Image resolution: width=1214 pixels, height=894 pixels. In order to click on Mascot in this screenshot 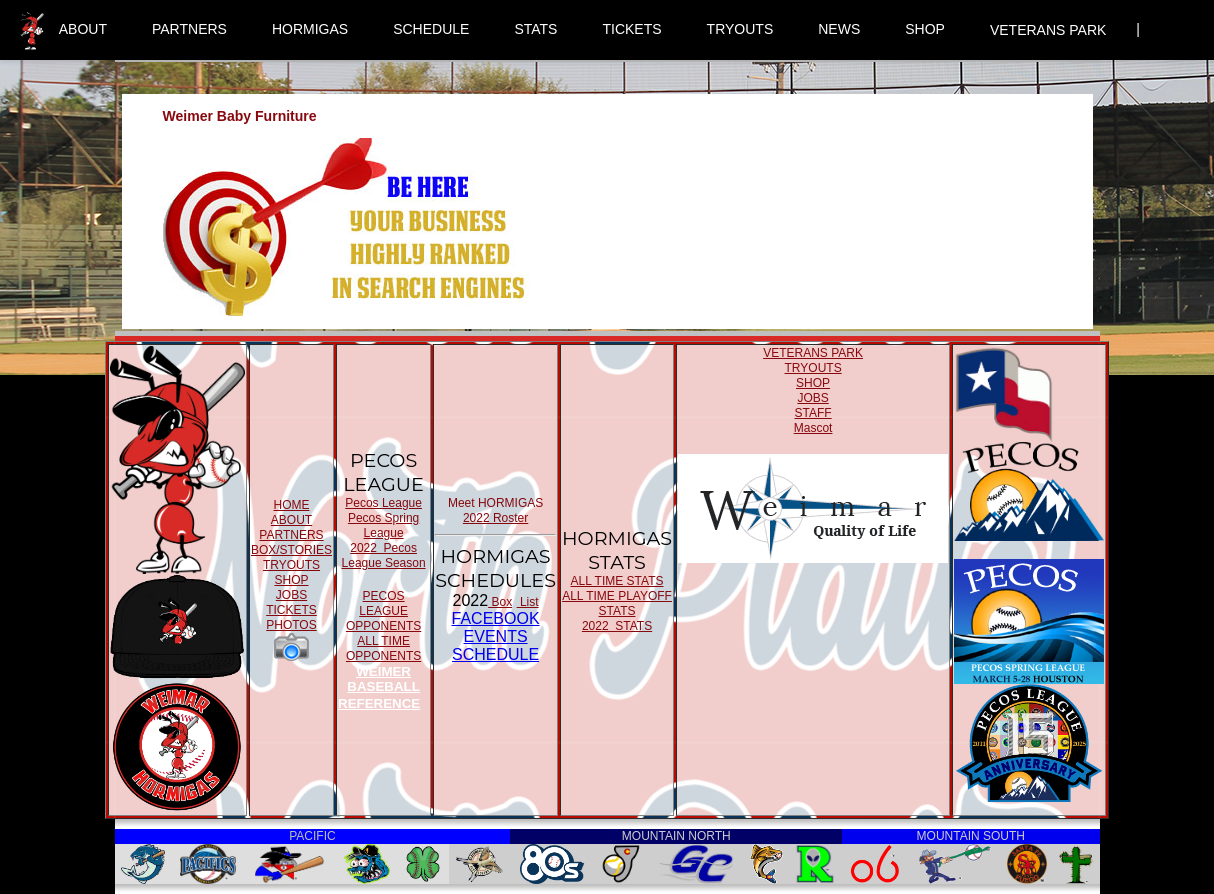, I will do `click(813, 428)`.